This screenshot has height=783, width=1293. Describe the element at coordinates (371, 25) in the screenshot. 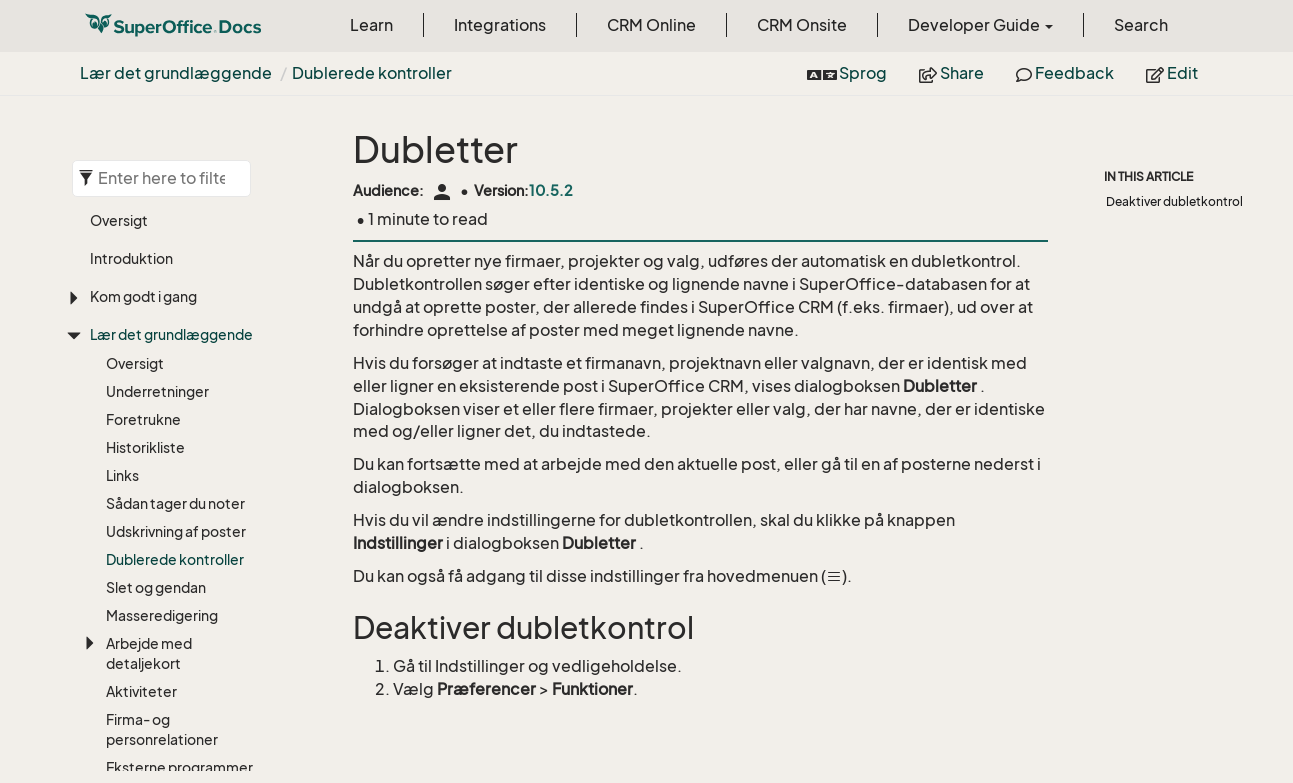

I see `Learn` at that location.